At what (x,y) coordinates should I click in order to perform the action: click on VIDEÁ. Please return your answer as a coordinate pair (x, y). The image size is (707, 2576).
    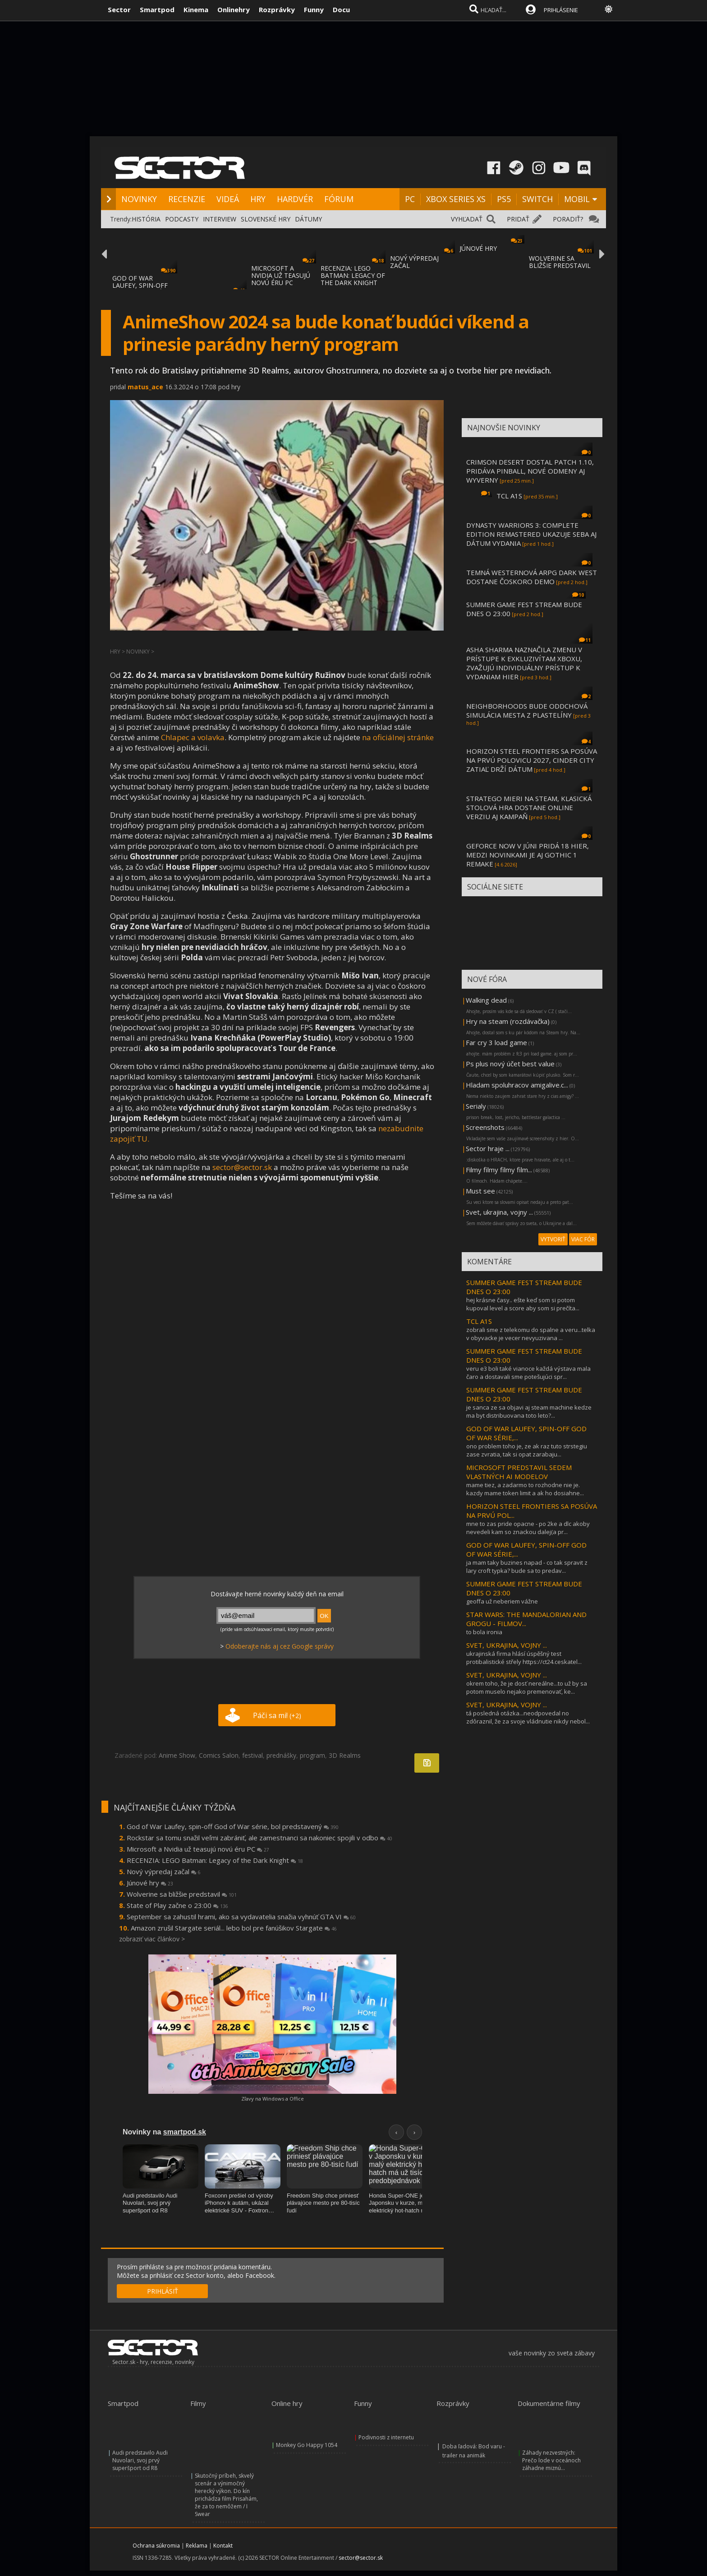
    Looking at the image, I should click on (227, 199).